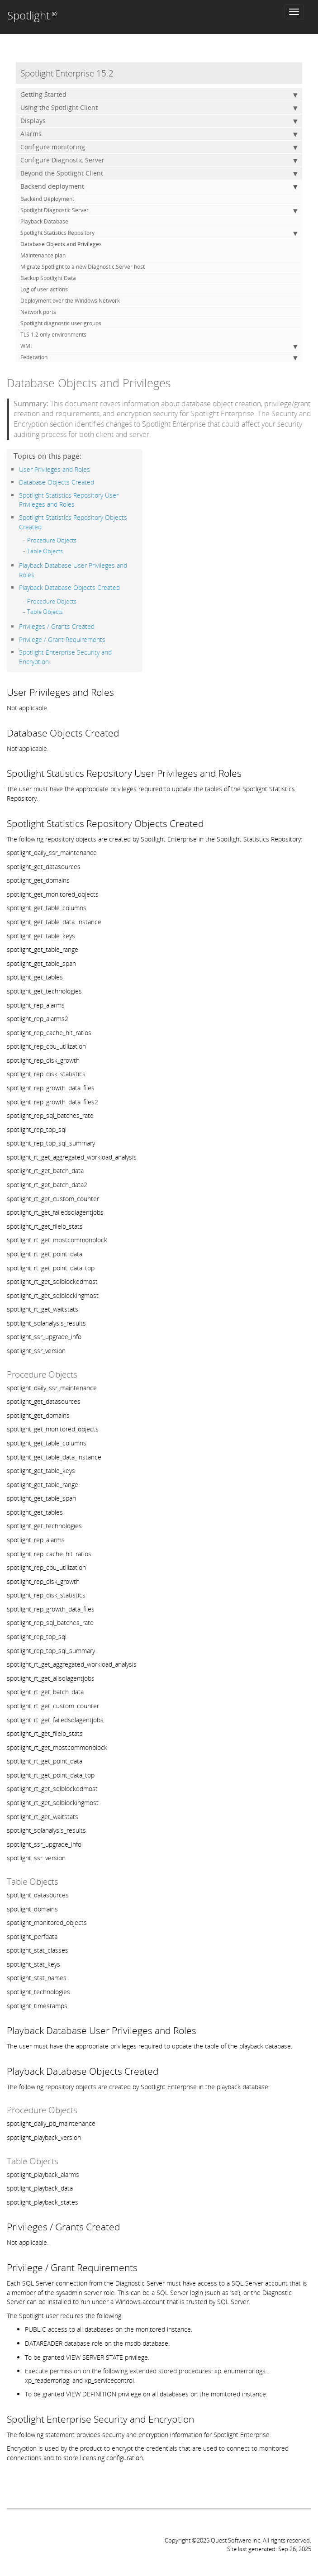 The height and width of the screenshot is (2576, 318). I want to click on Spotlight Statistics Repository User Privileges and Roles, so click(69, 500).